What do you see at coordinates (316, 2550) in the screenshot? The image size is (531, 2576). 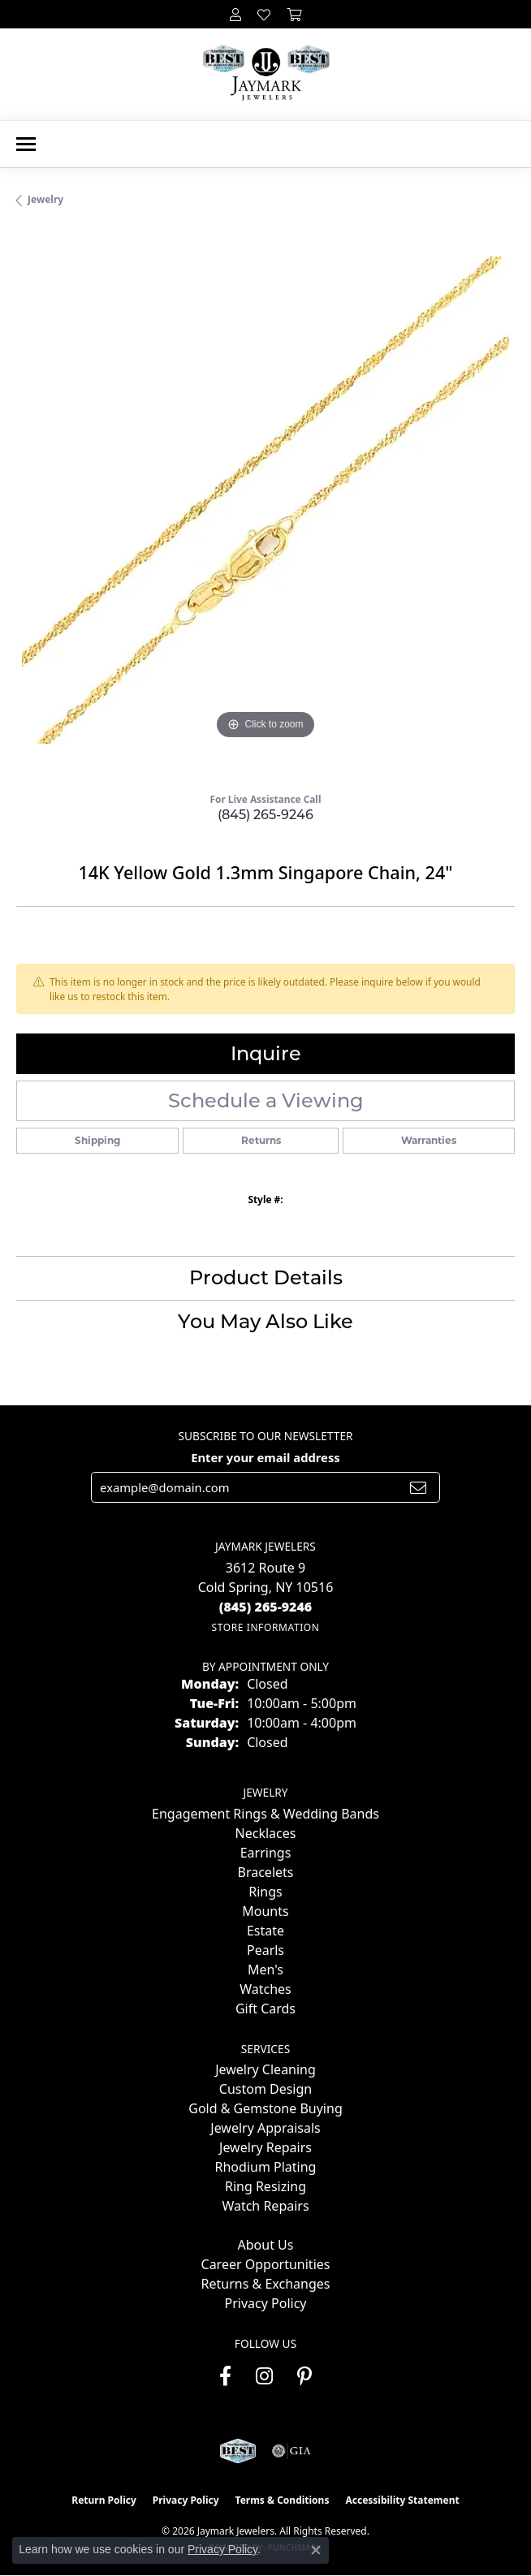 I see `[Close consent popup]` at bounding box center [316, 2550].